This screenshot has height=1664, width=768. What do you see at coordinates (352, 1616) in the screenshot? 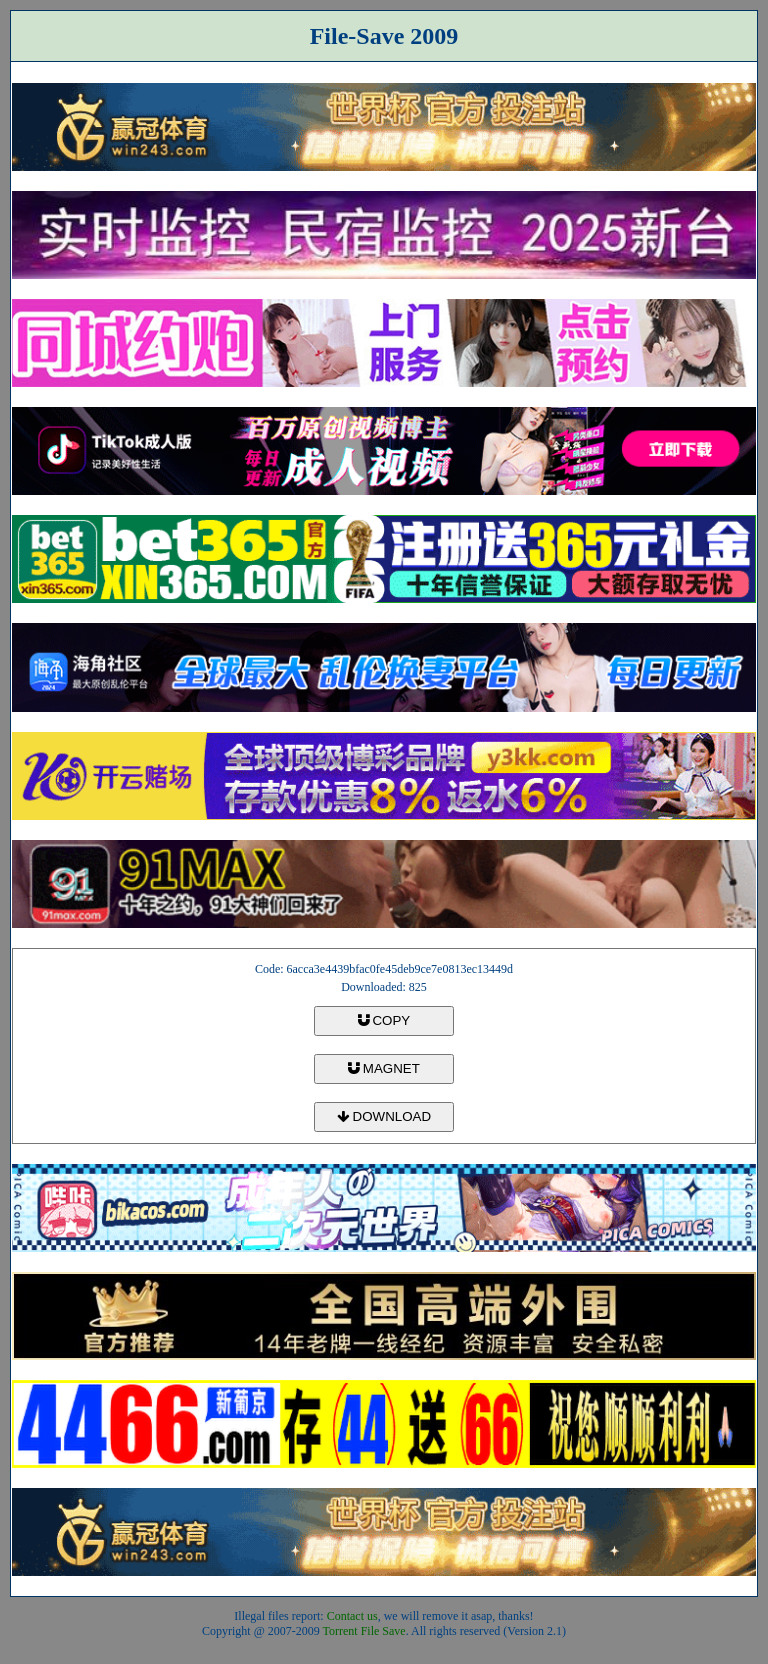
I see `Contact us` at bounding box center [352, 1616].